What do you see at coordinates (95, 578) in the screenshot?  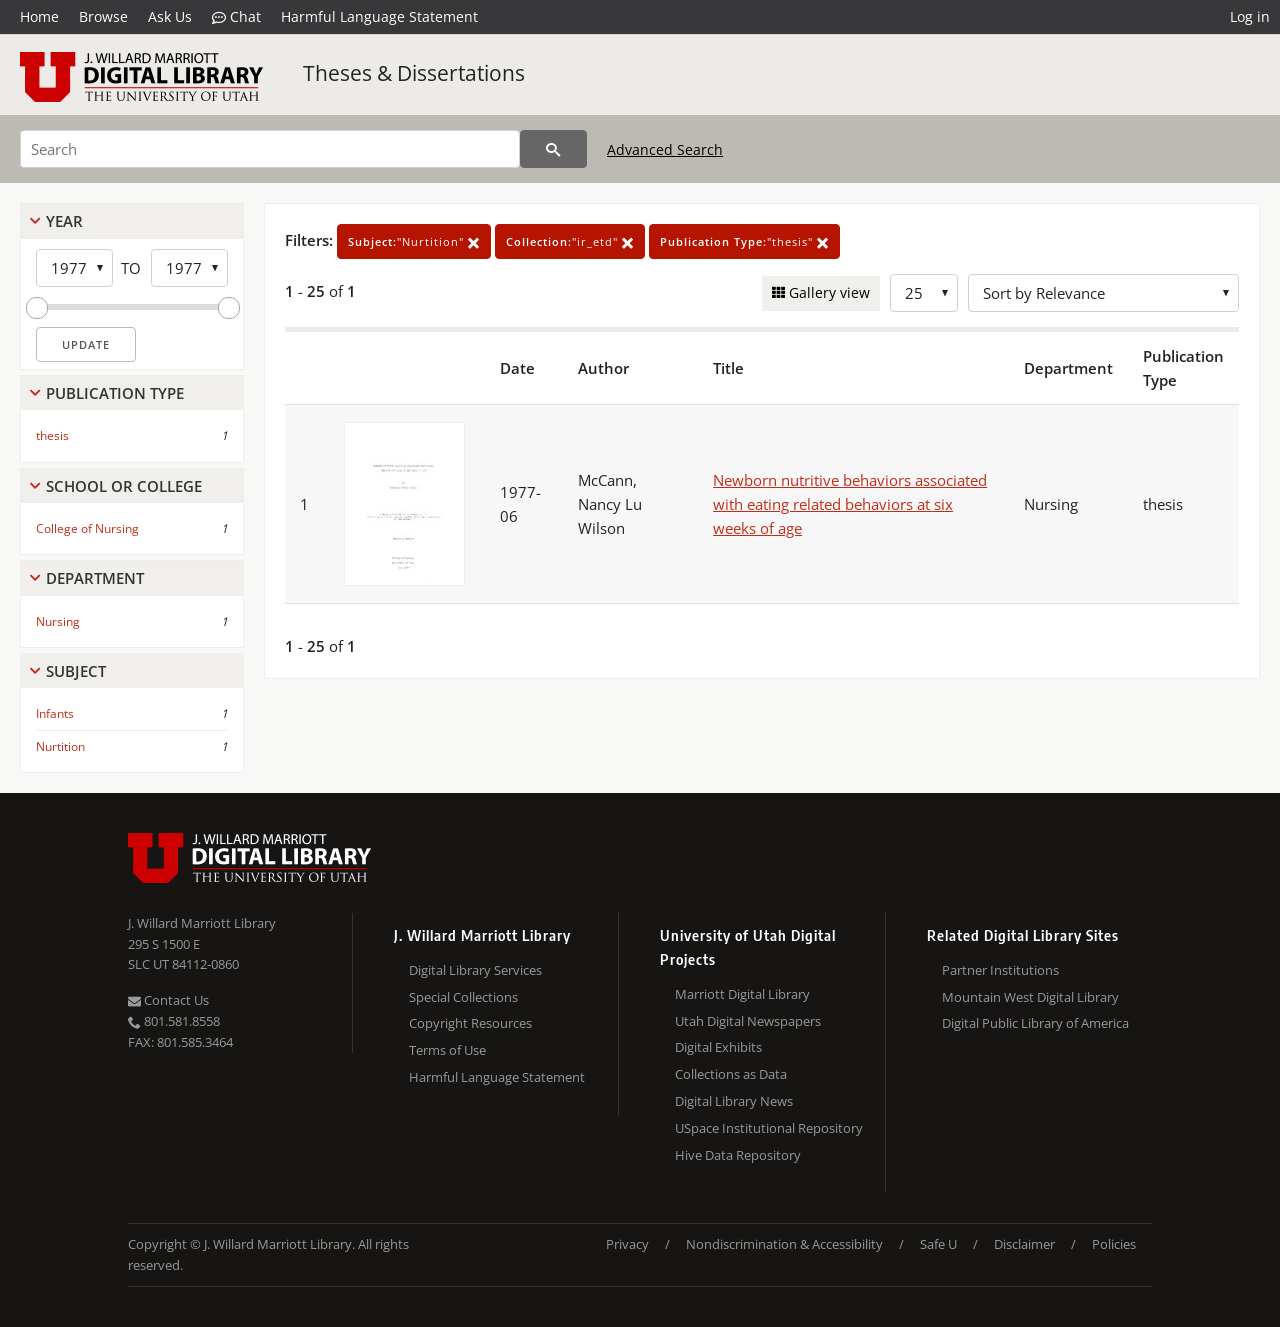 I see `Department` at bounding box center [95, 578].